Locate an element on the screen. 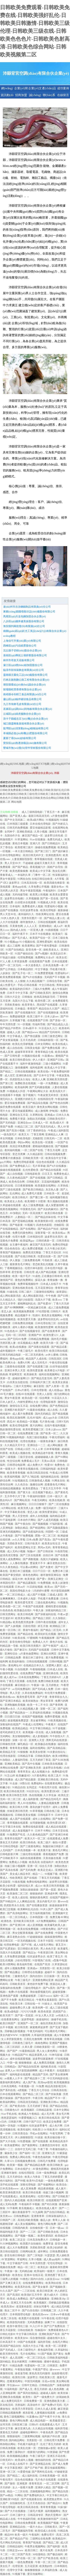  国产片黄 is located at coordinates (42, 1697).